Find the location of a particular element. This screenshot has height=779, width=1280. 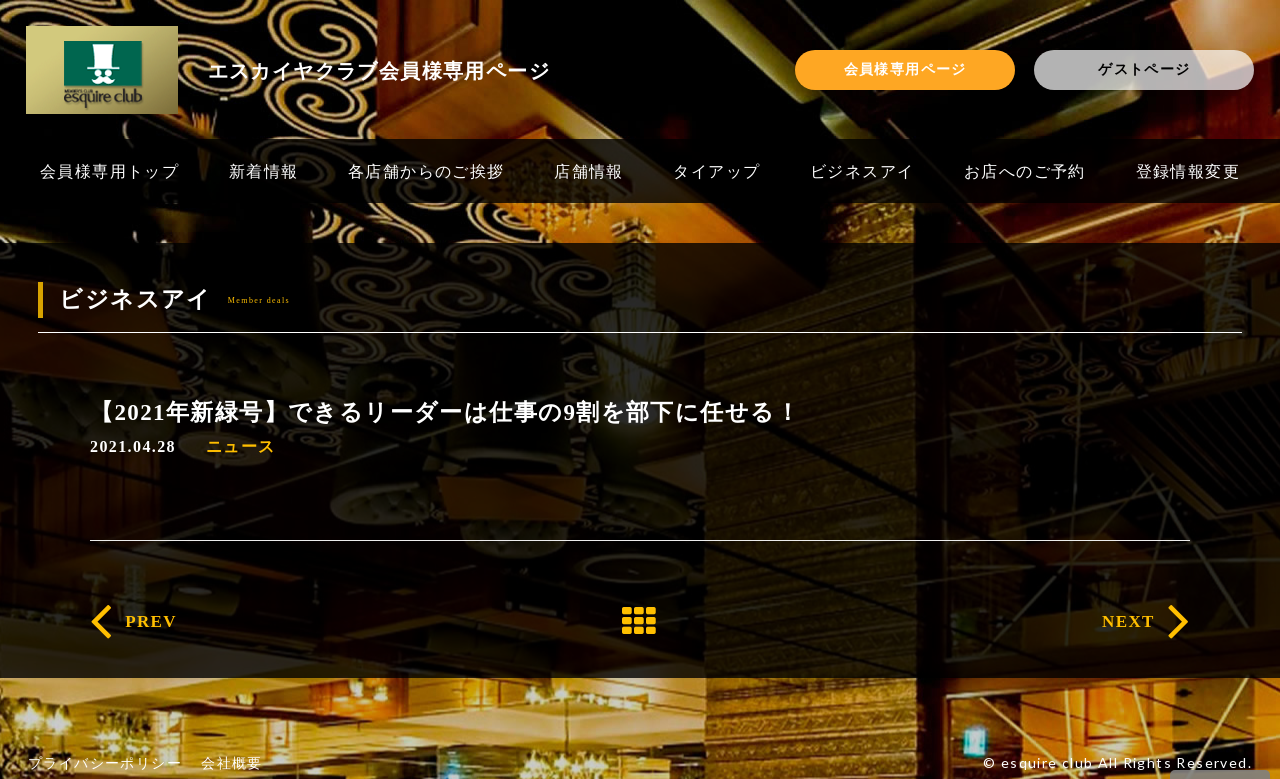

会社概要 is located at coordinates (232, 762).